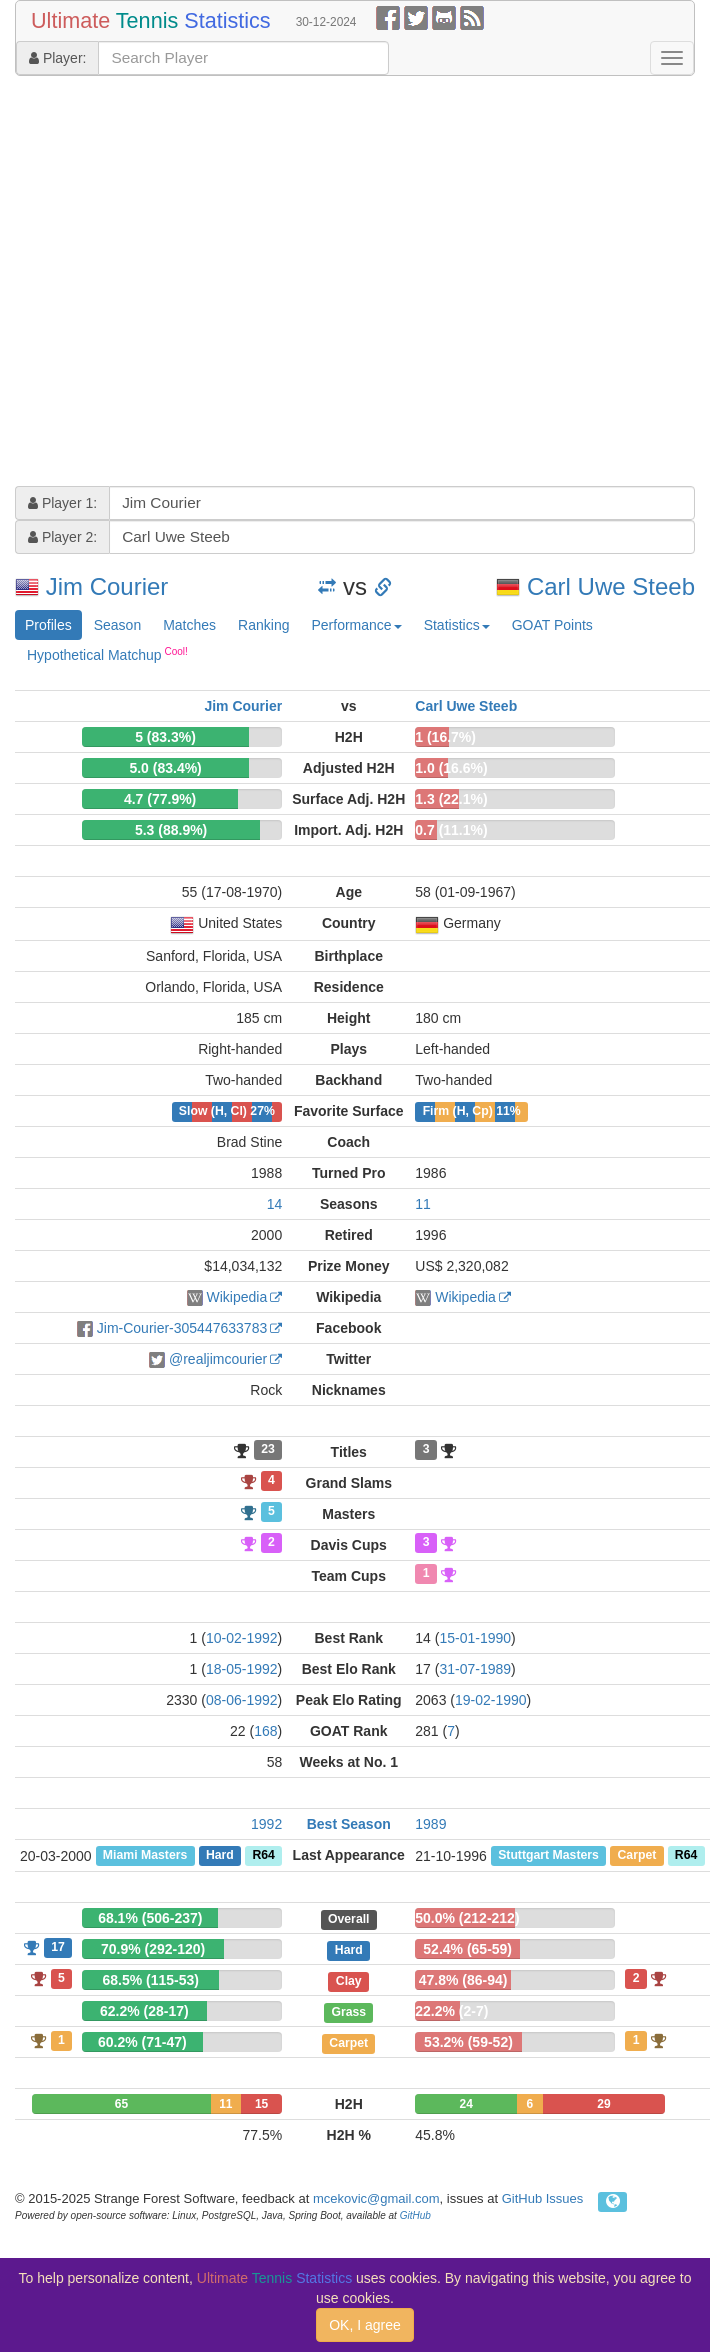 Image resolution: width=710 pixels, height=2352 pixels. Describe the element at coordinates (463, 1980) in the screenshot. I see `47.8% (86-94)` at that location.